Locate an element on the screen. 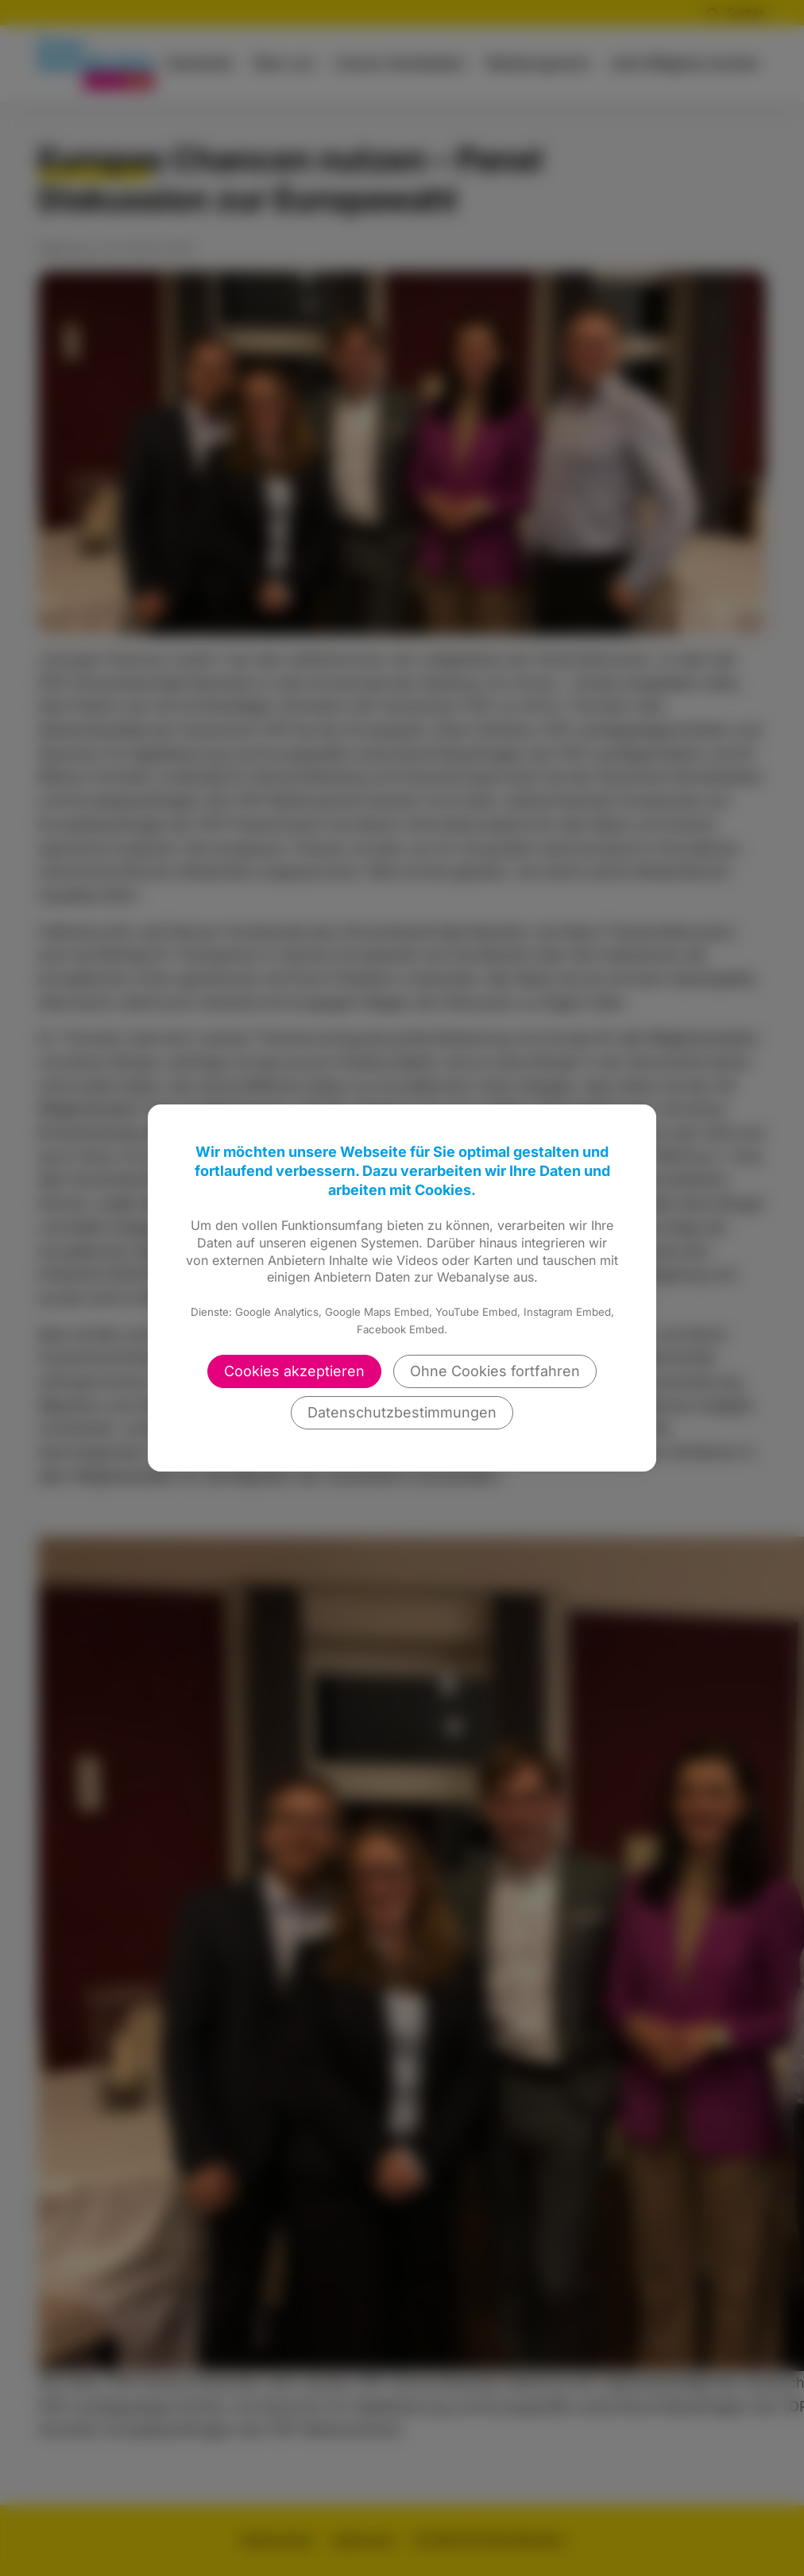 This screenshot has width=804, height=2576. Ohne Cookies fortfahren is located at coordinates (495, 1371).